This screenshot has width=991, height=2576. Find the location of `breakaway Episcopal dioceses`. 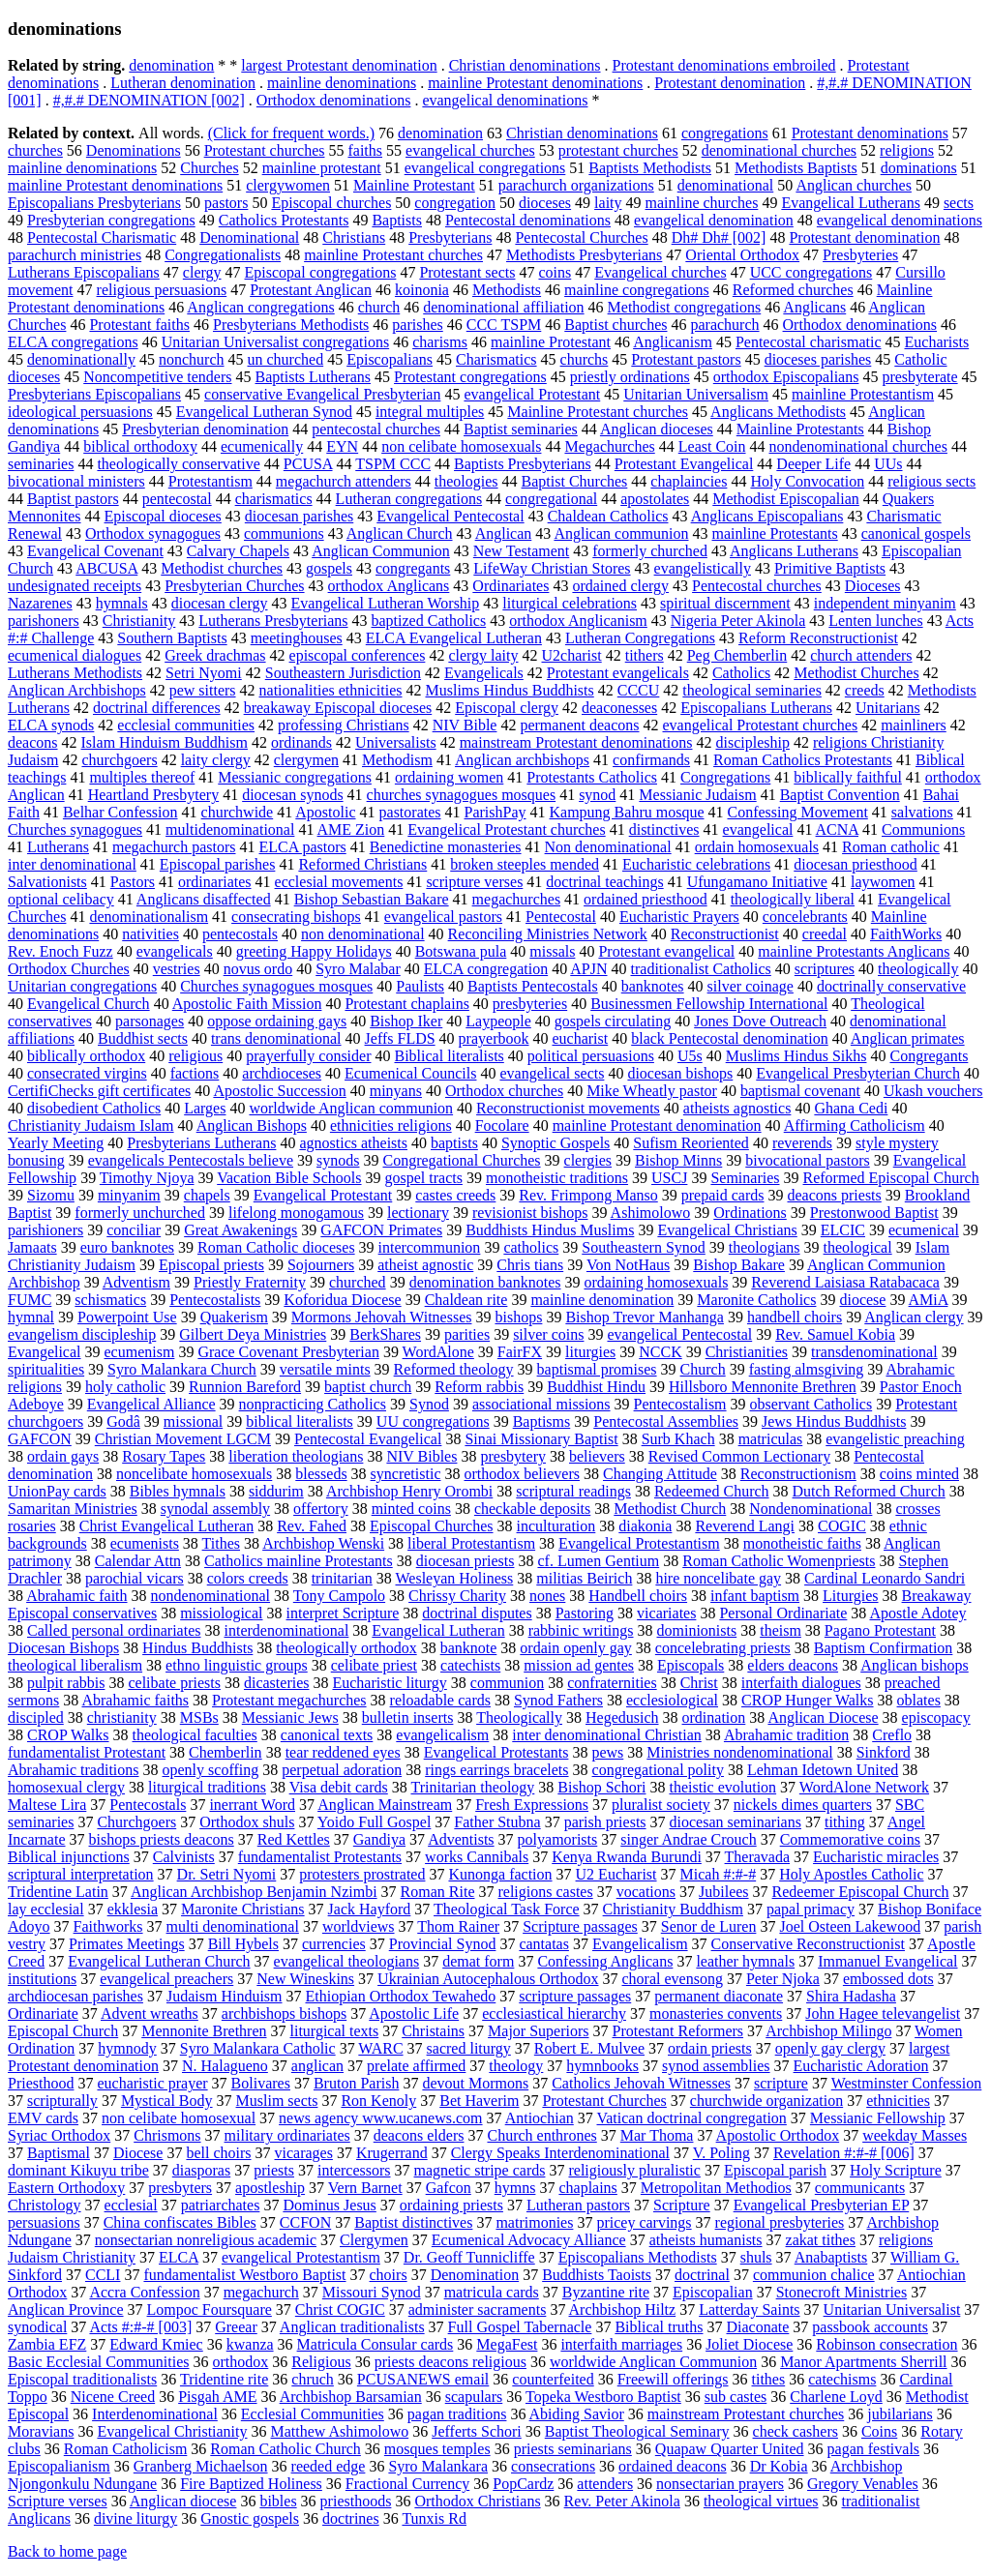

breakaway Episcopal dioceses is located at coordinates (338, 707).